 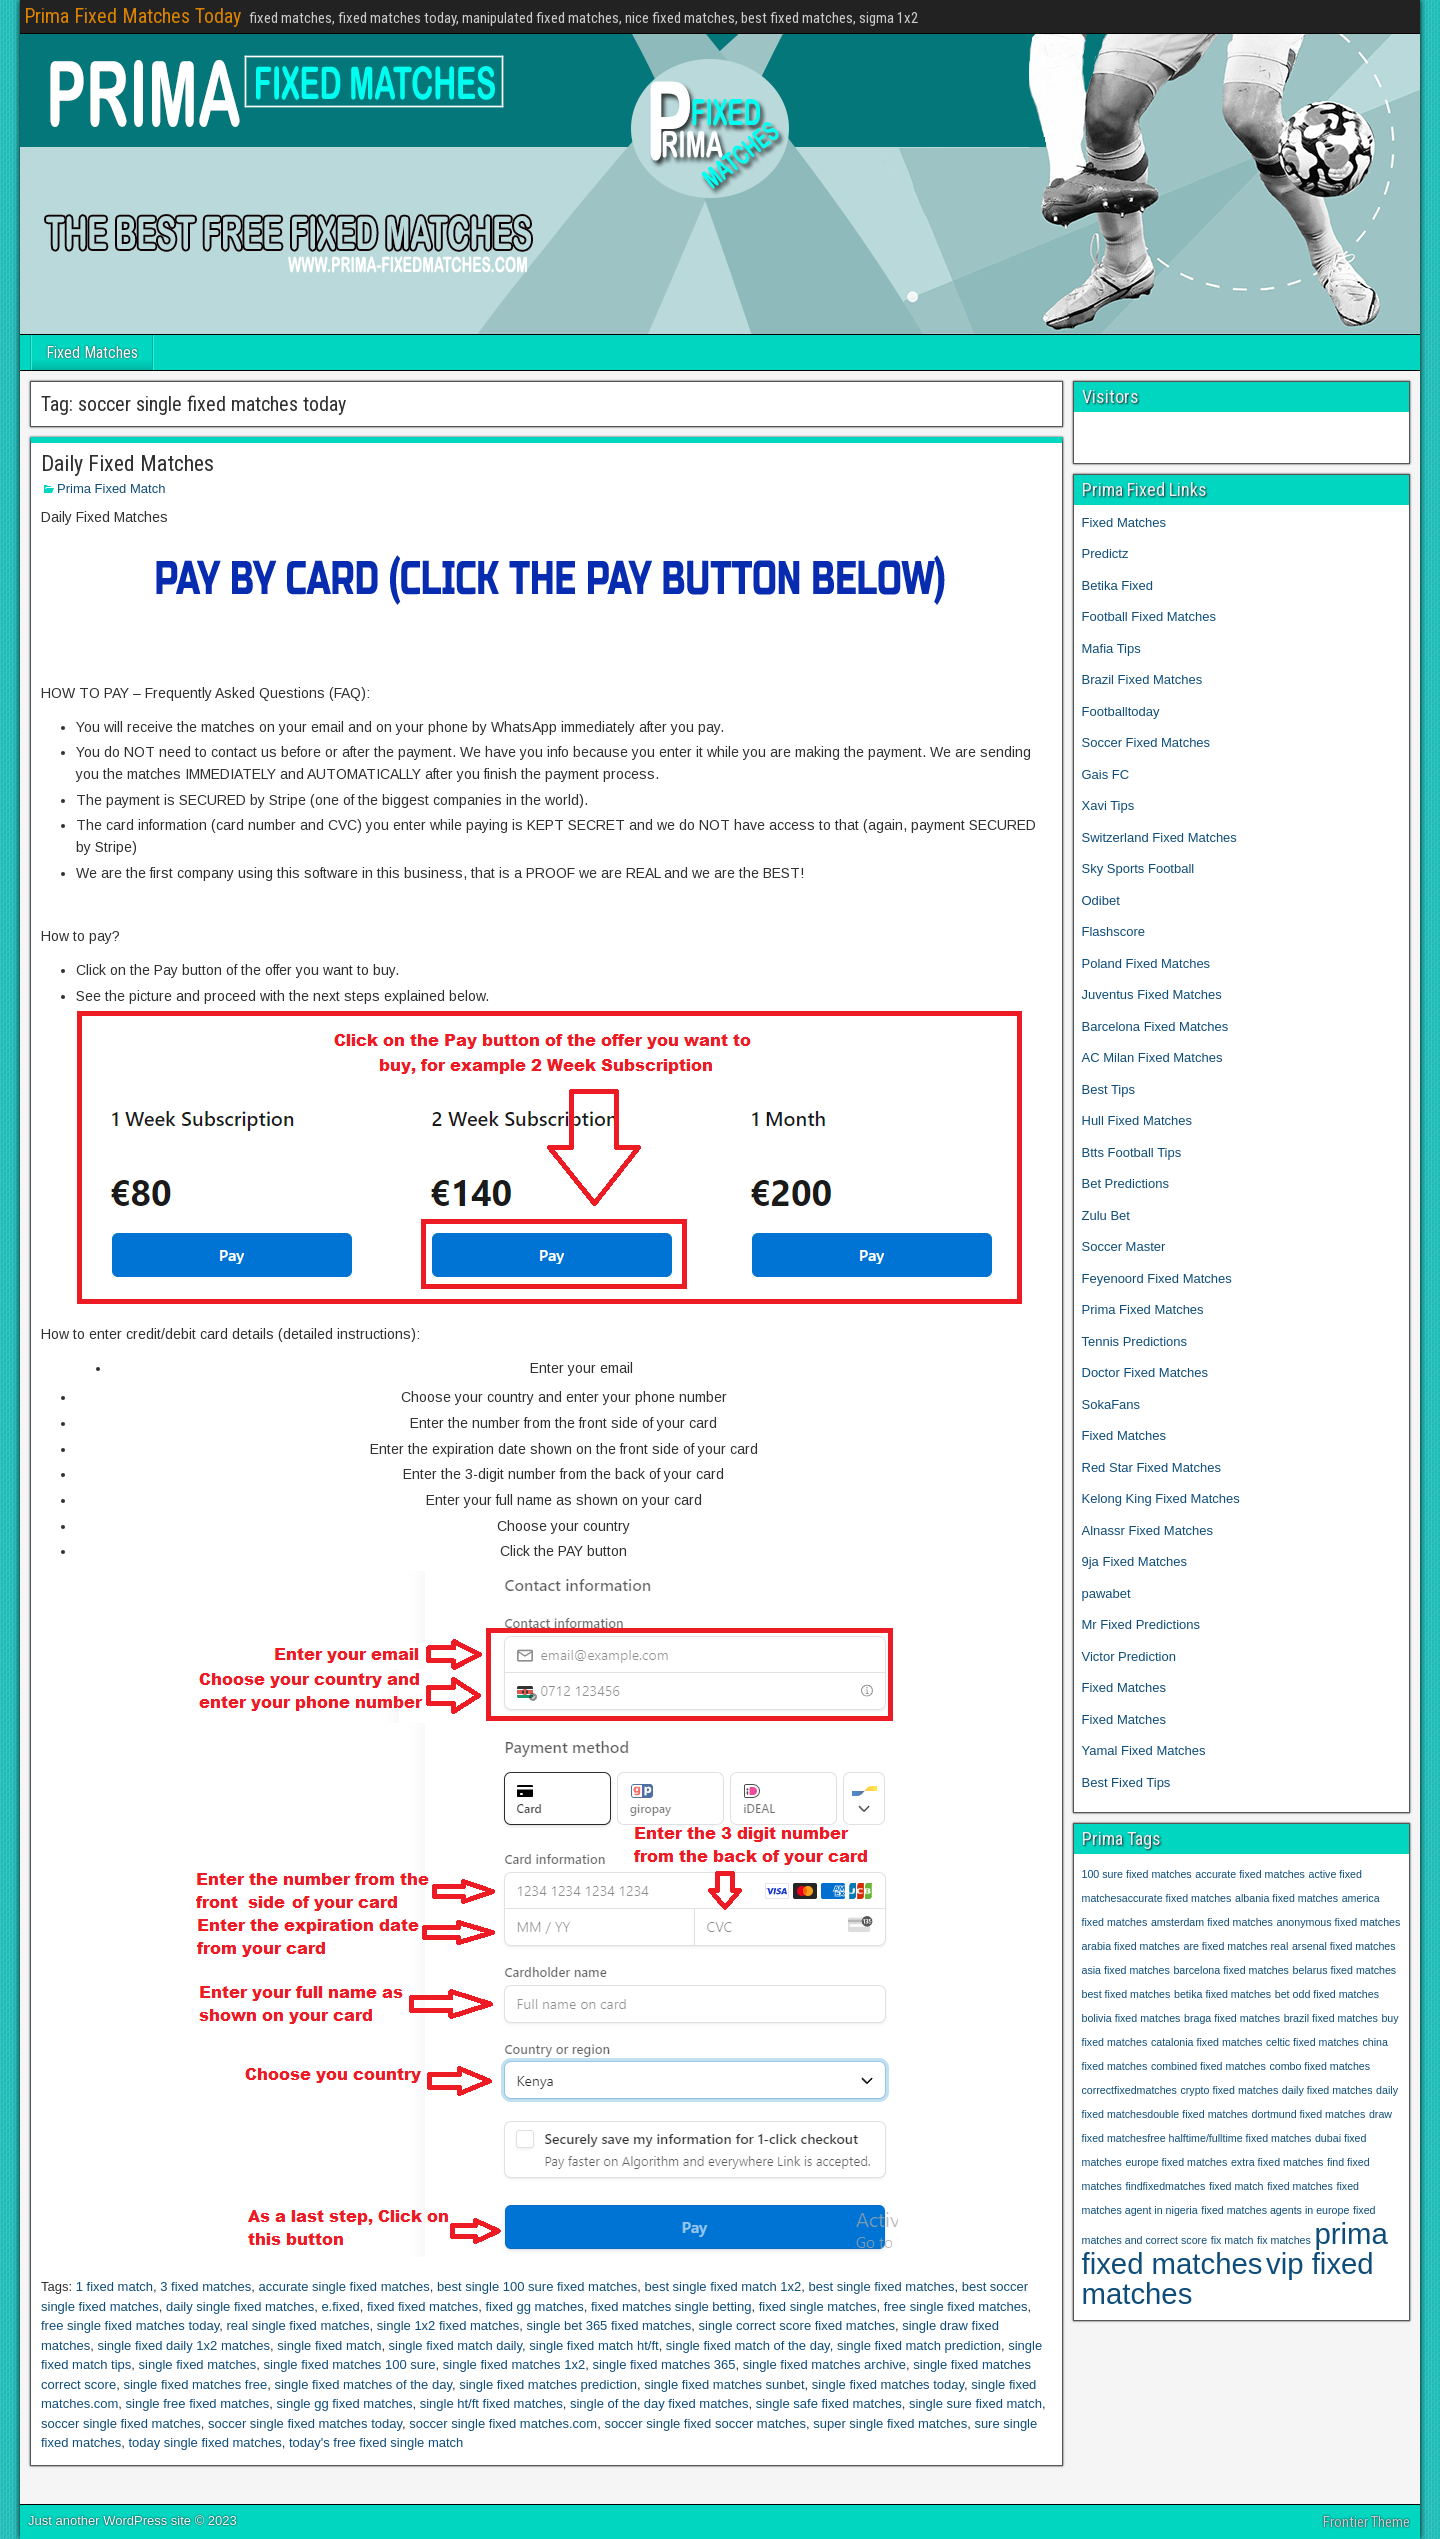 What do you see at coordinates (1235, 2248) in the screenshot?
I see `prima fixed matches [prima fixed matches (2 items)]` at bounding box center [1235, 2248].